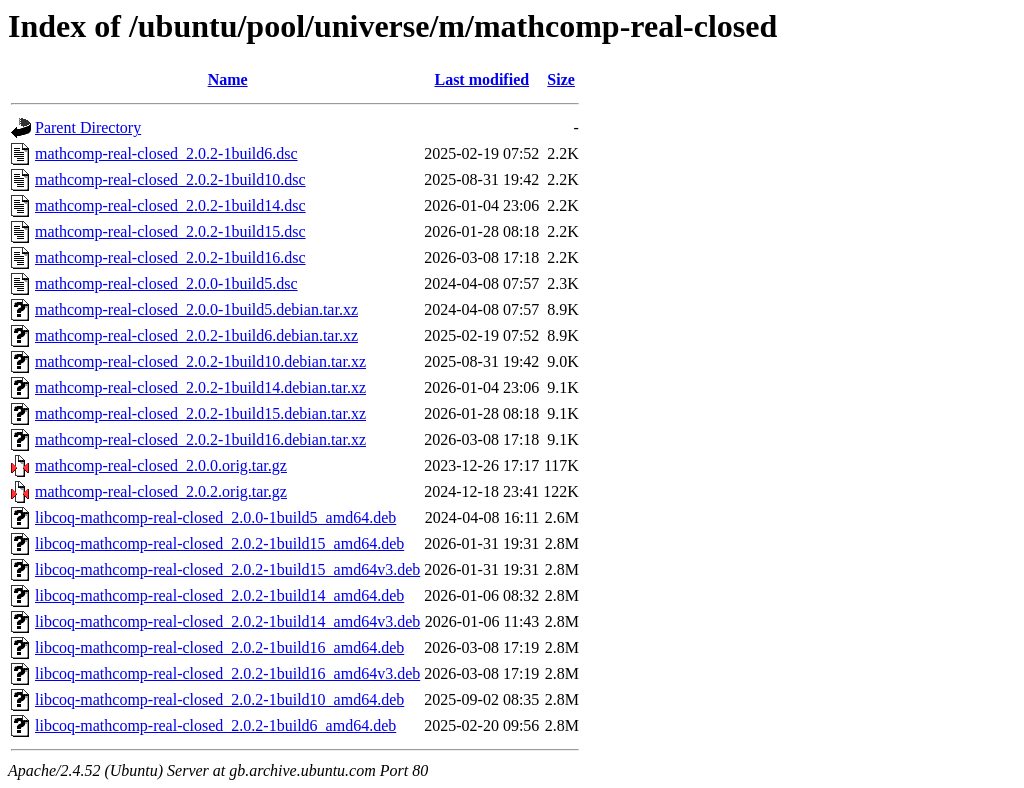  Describe the element at coordinates (170, 179) in the screenshot. I see `mathcomp-real-closed_2.0.2-1build10.dsc` at that location.